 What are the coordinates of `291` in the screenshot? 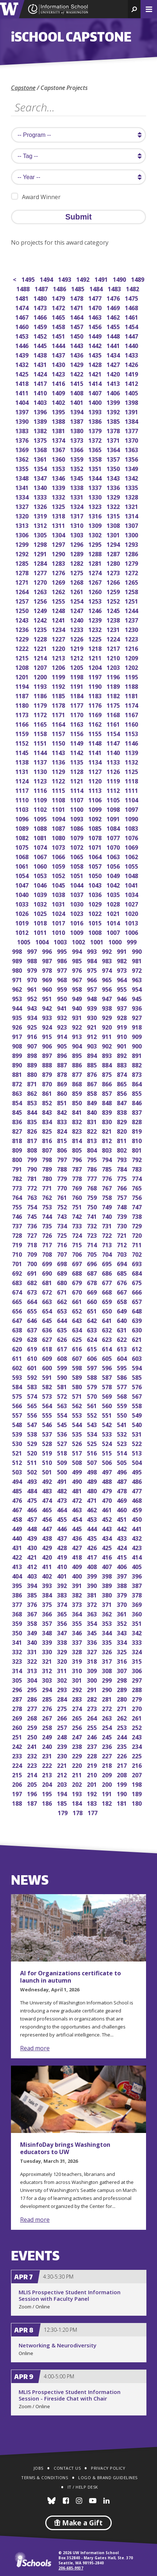 It's located at (93, 1689).